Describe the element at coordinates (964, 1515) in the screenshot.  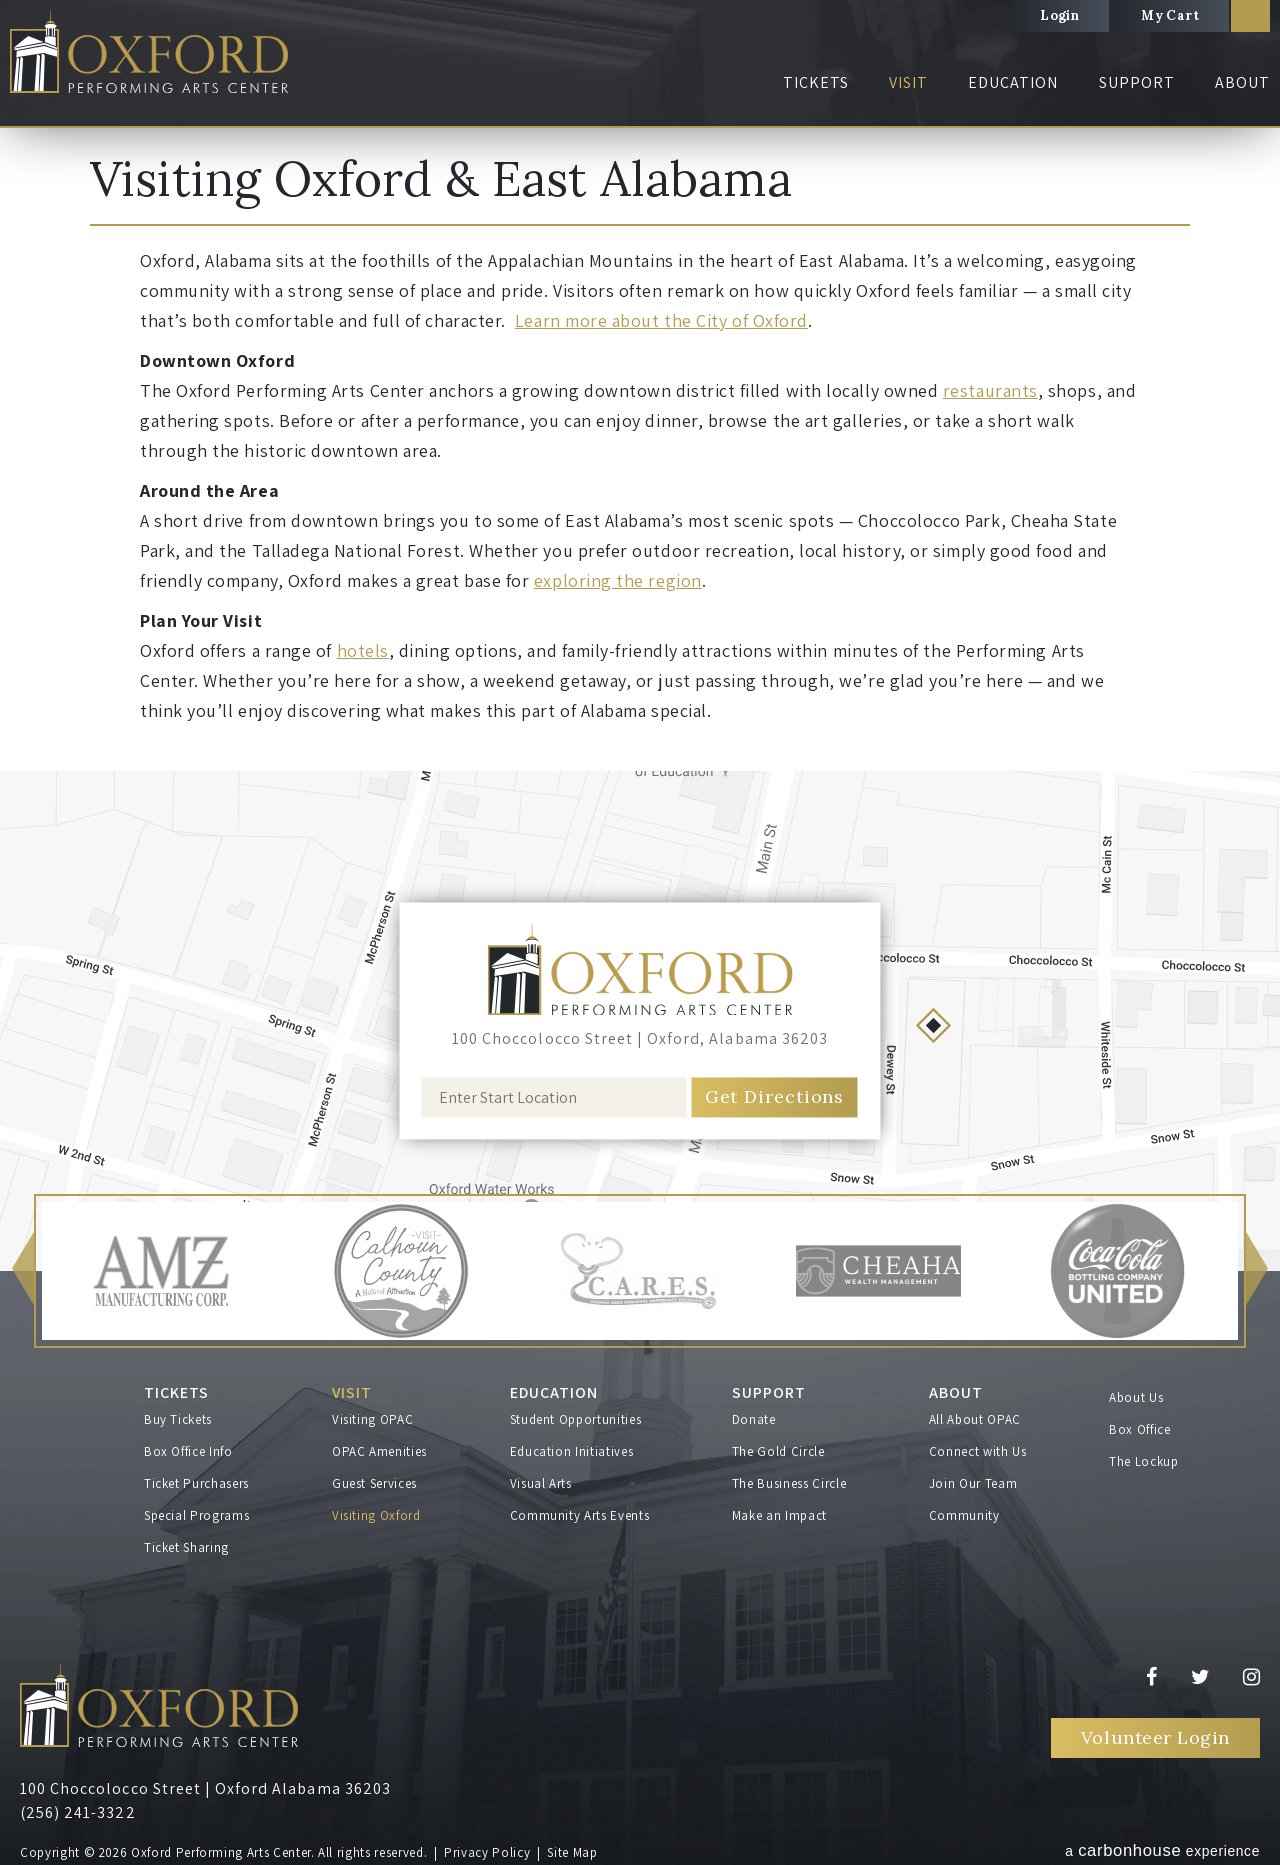
I see `Community` at that location.